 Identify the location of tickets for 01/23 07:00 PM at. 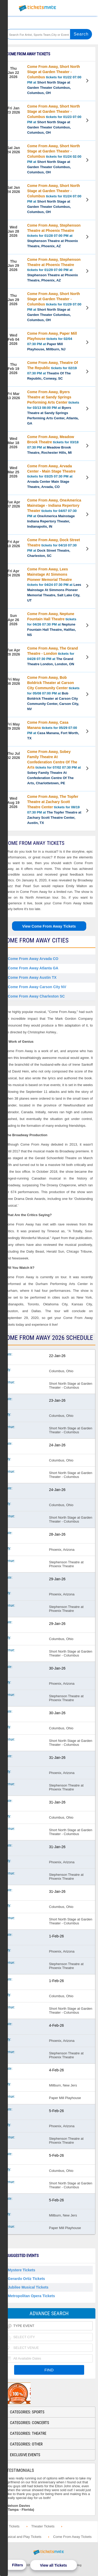
(54, 119).